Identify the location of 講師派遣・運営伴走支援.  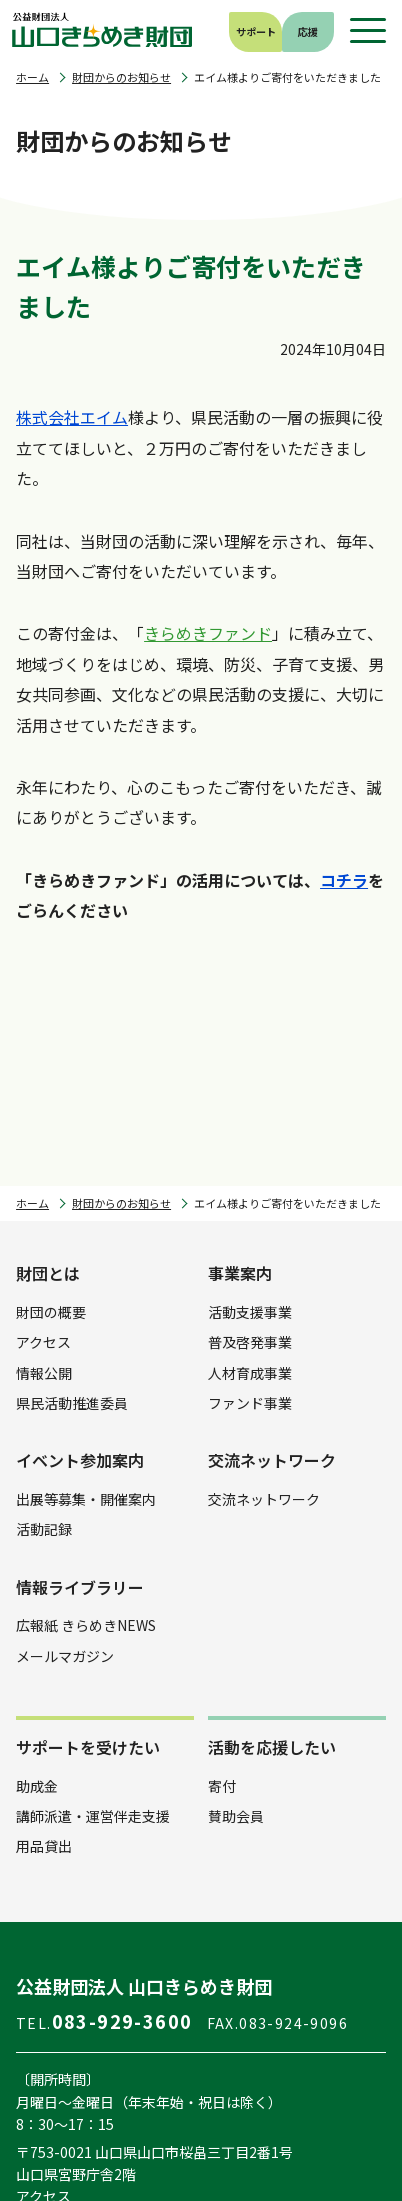
(93, 1816).